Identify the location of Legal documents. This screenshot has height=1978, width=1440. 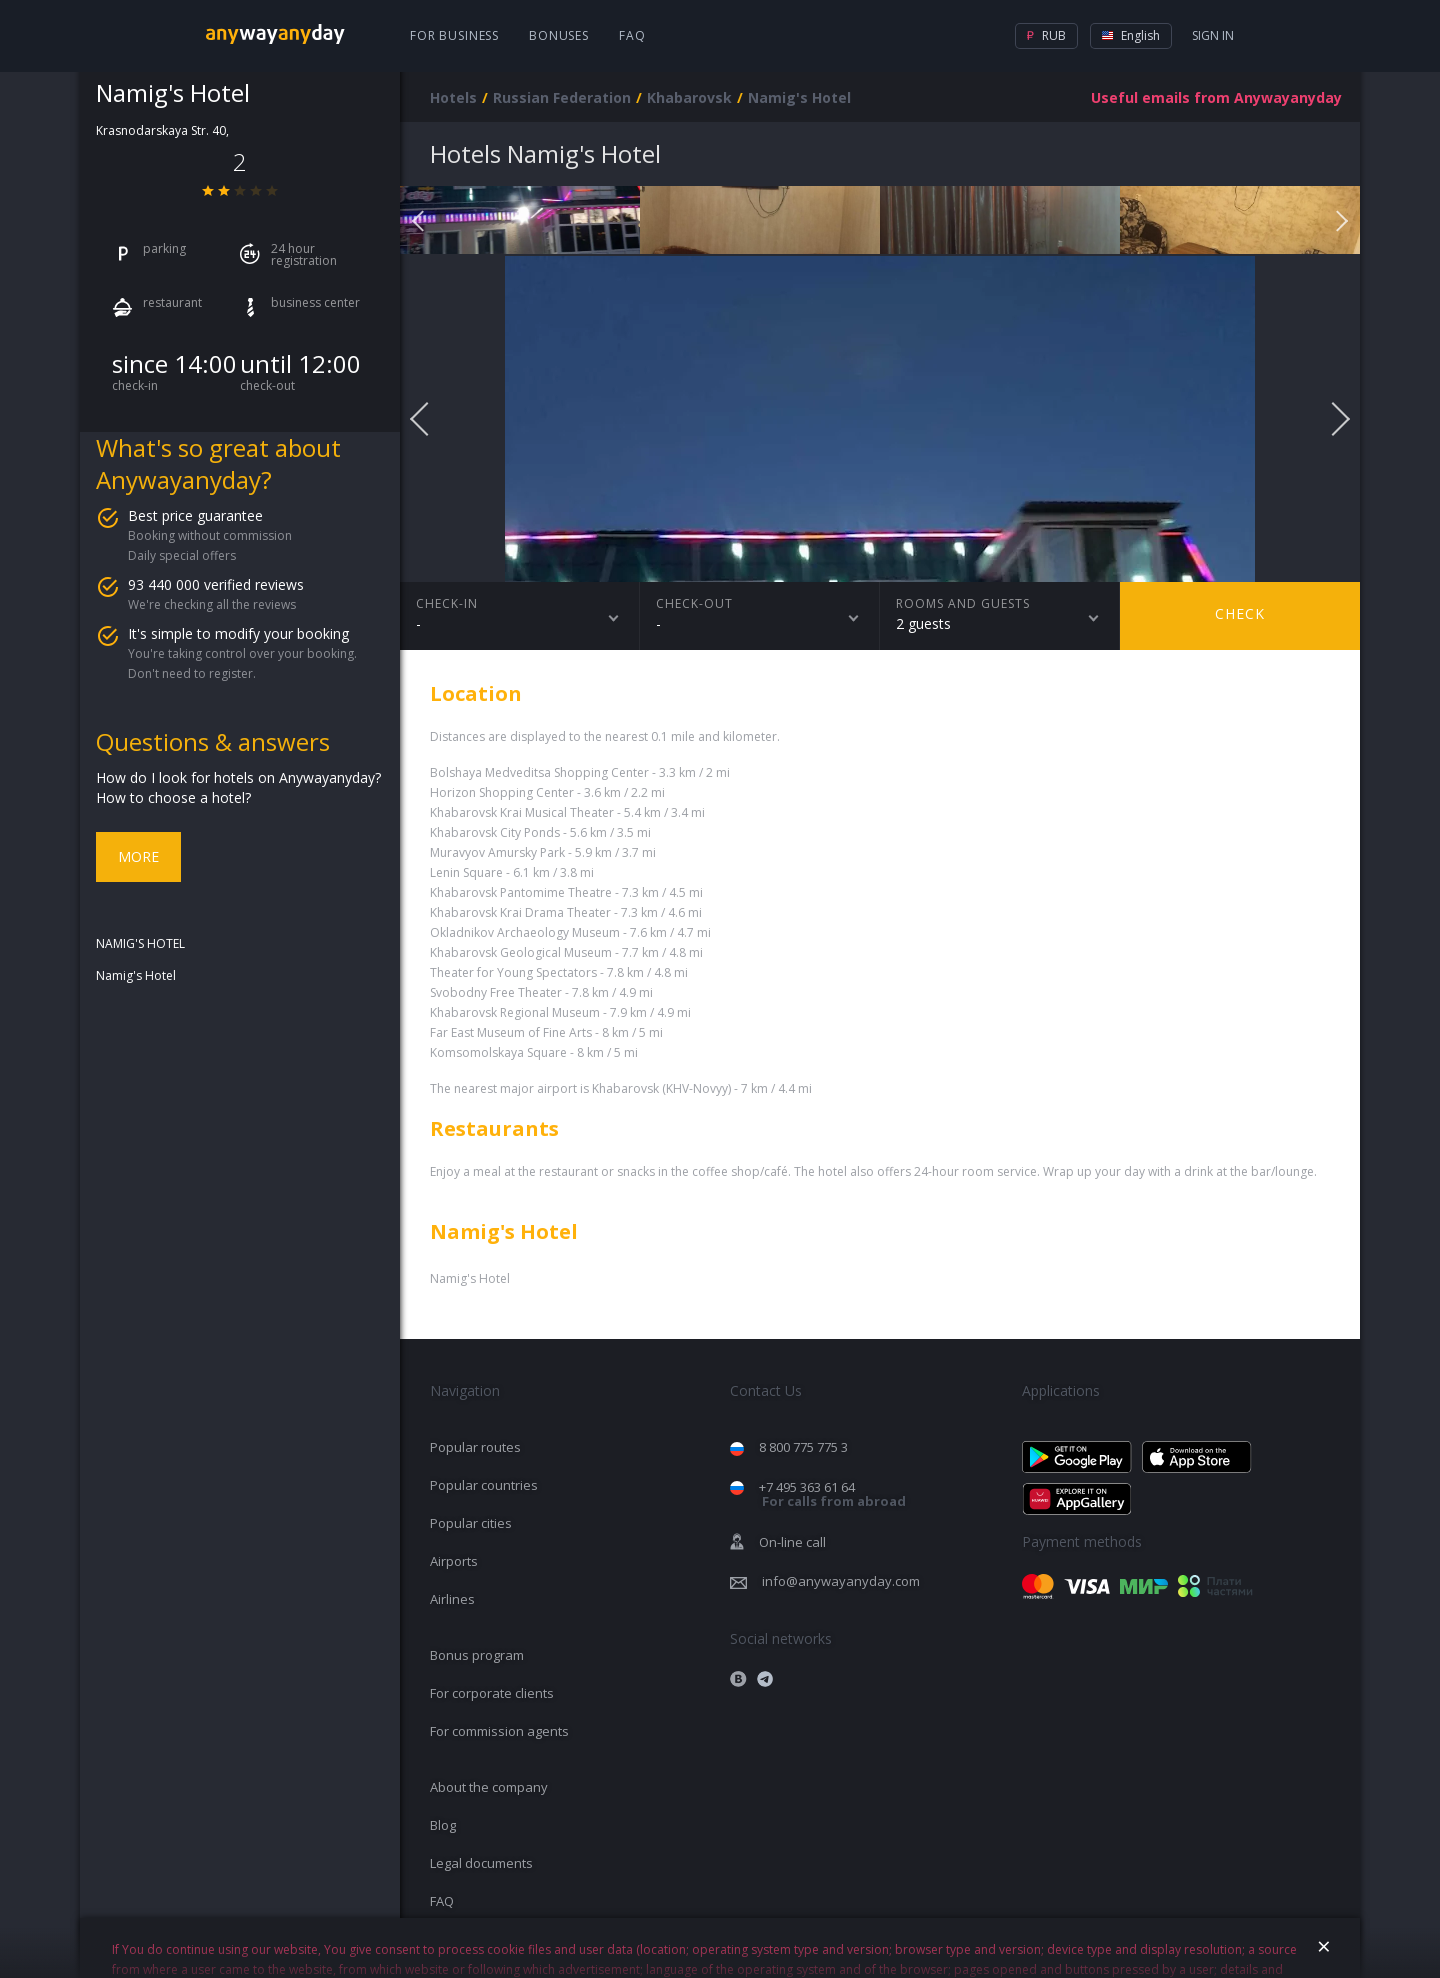
(481, 1863).